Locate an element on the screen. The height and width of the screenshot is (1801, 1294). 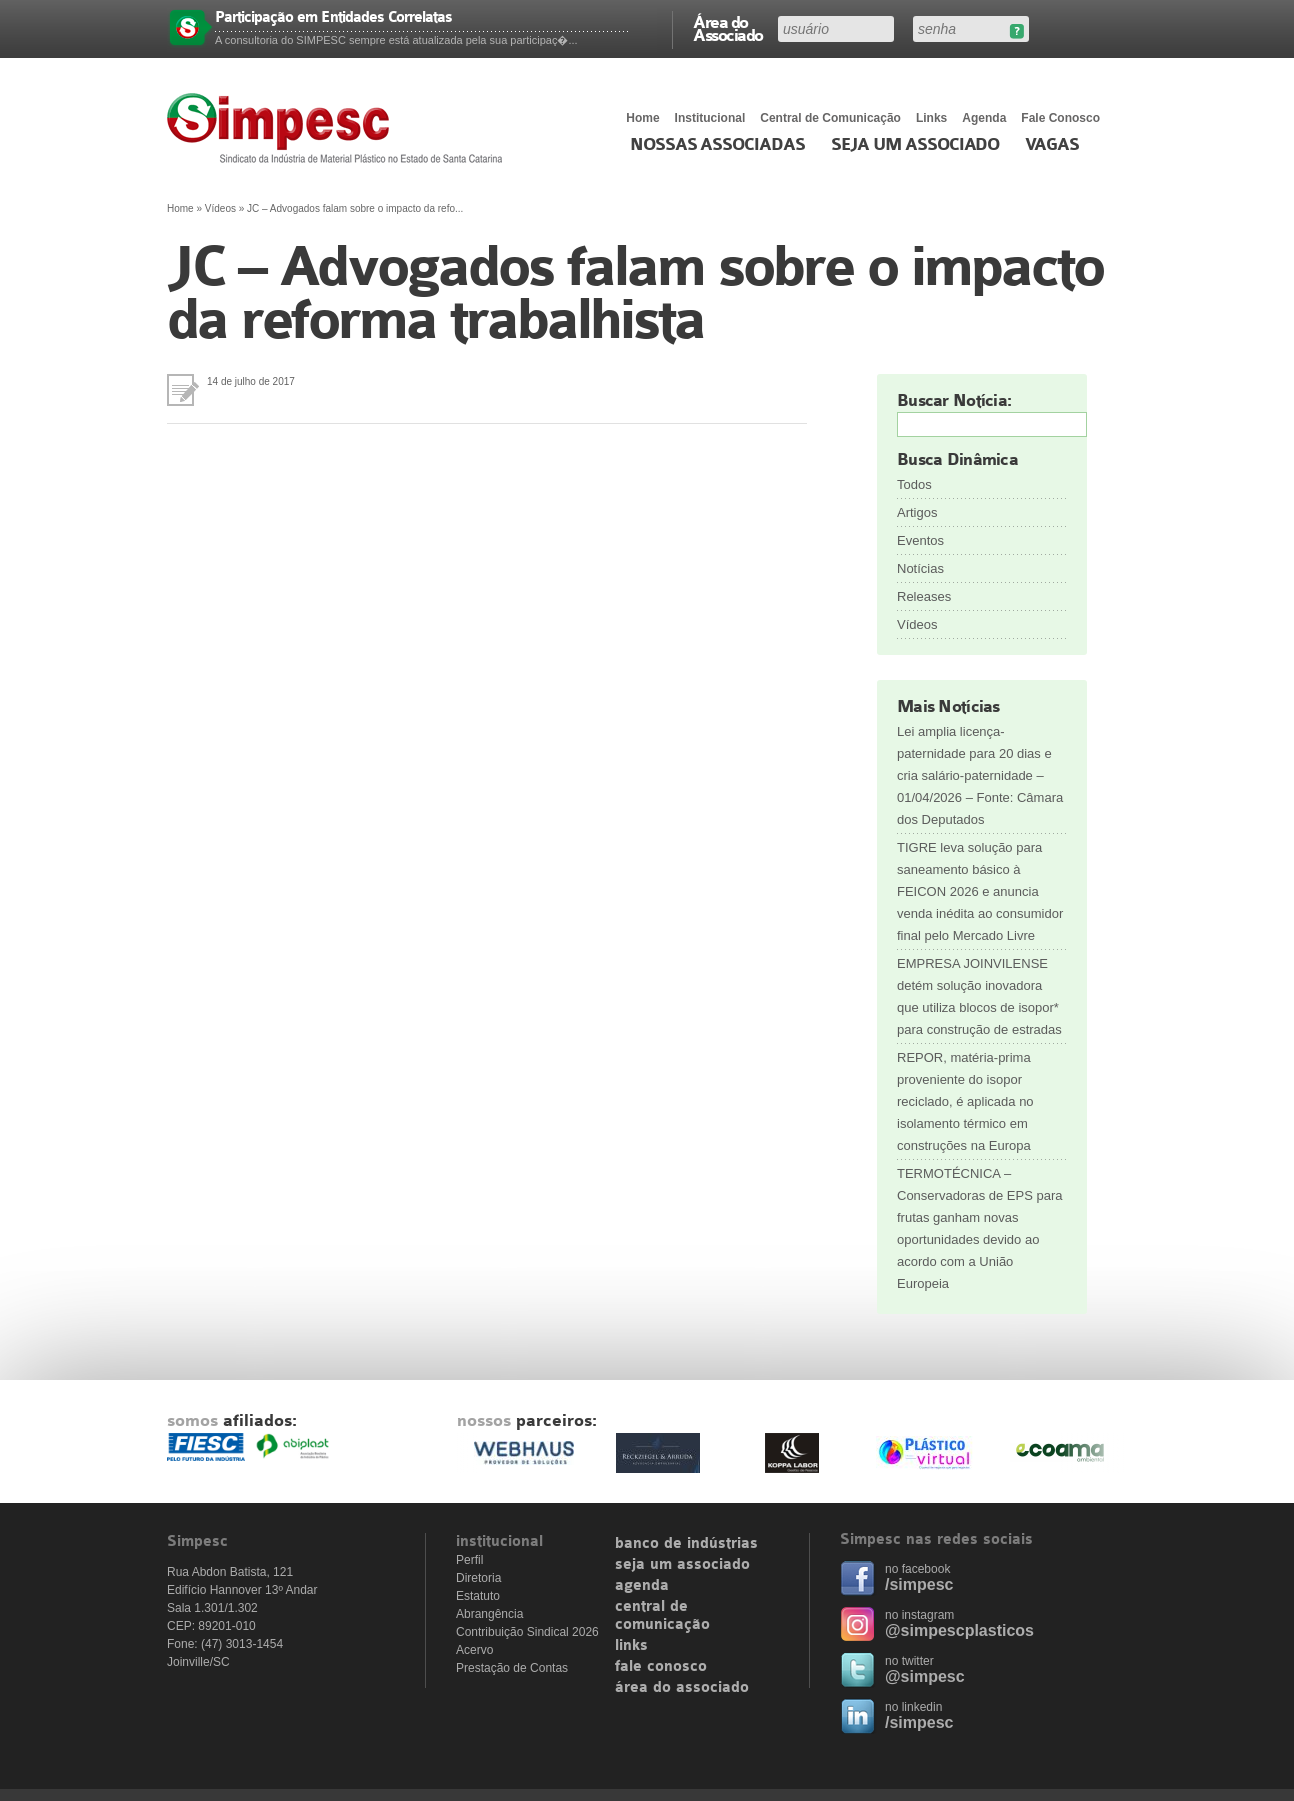
Vagas is located at coordinates (1052, 145).